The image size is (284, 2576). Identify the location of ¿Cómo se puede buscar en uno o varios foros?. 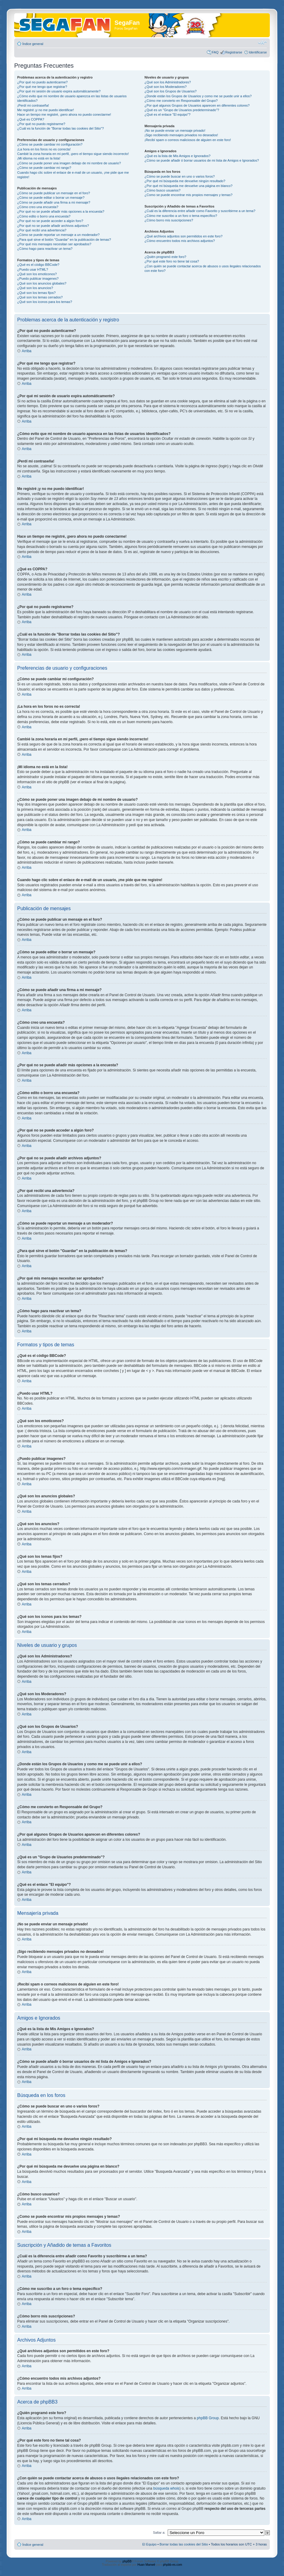
(179, 176).